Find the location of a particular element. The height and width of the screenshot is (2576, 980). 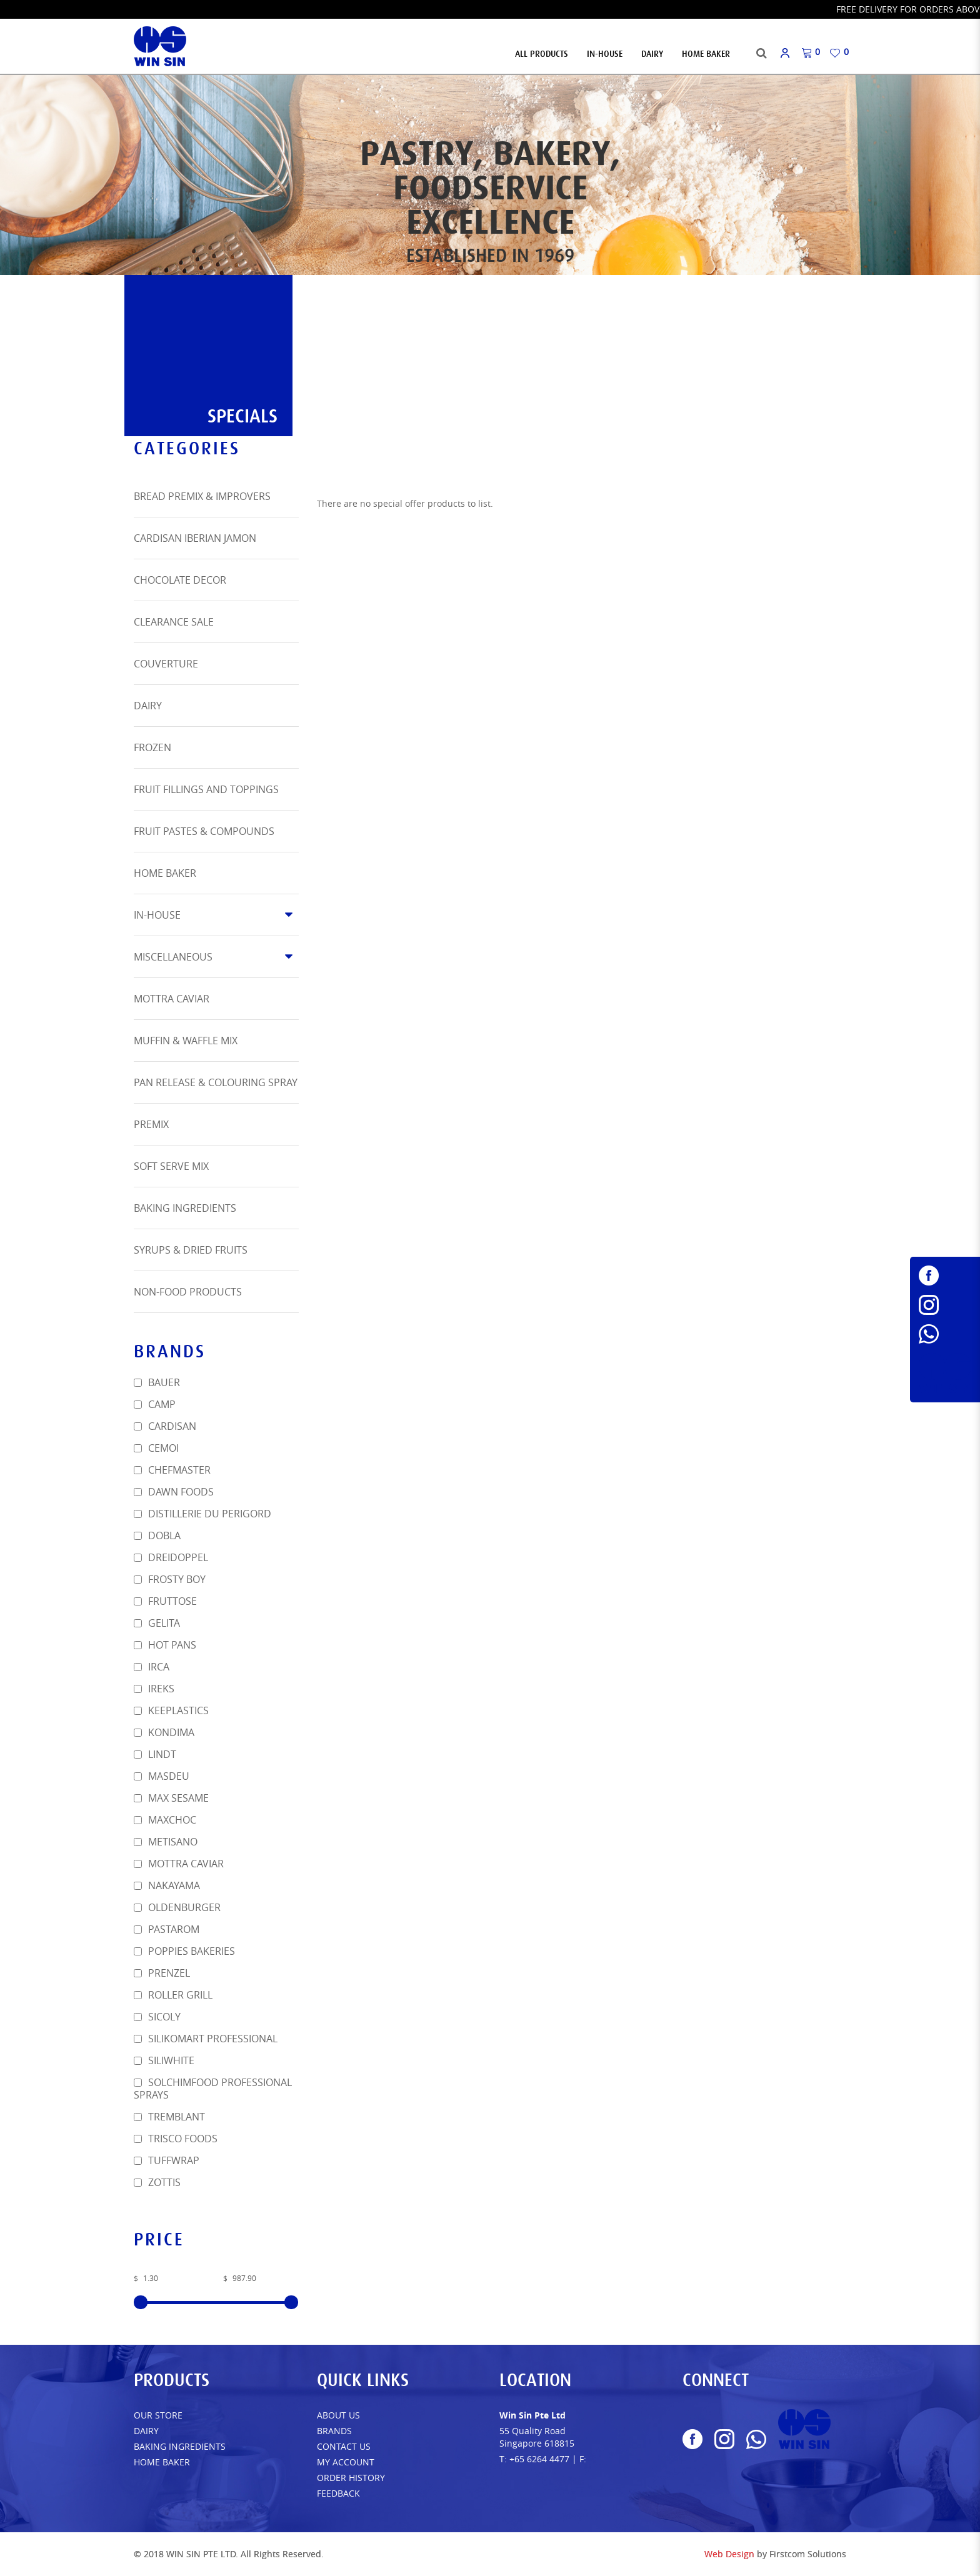

MAXCHOC is located at coordinates (165, 1820).